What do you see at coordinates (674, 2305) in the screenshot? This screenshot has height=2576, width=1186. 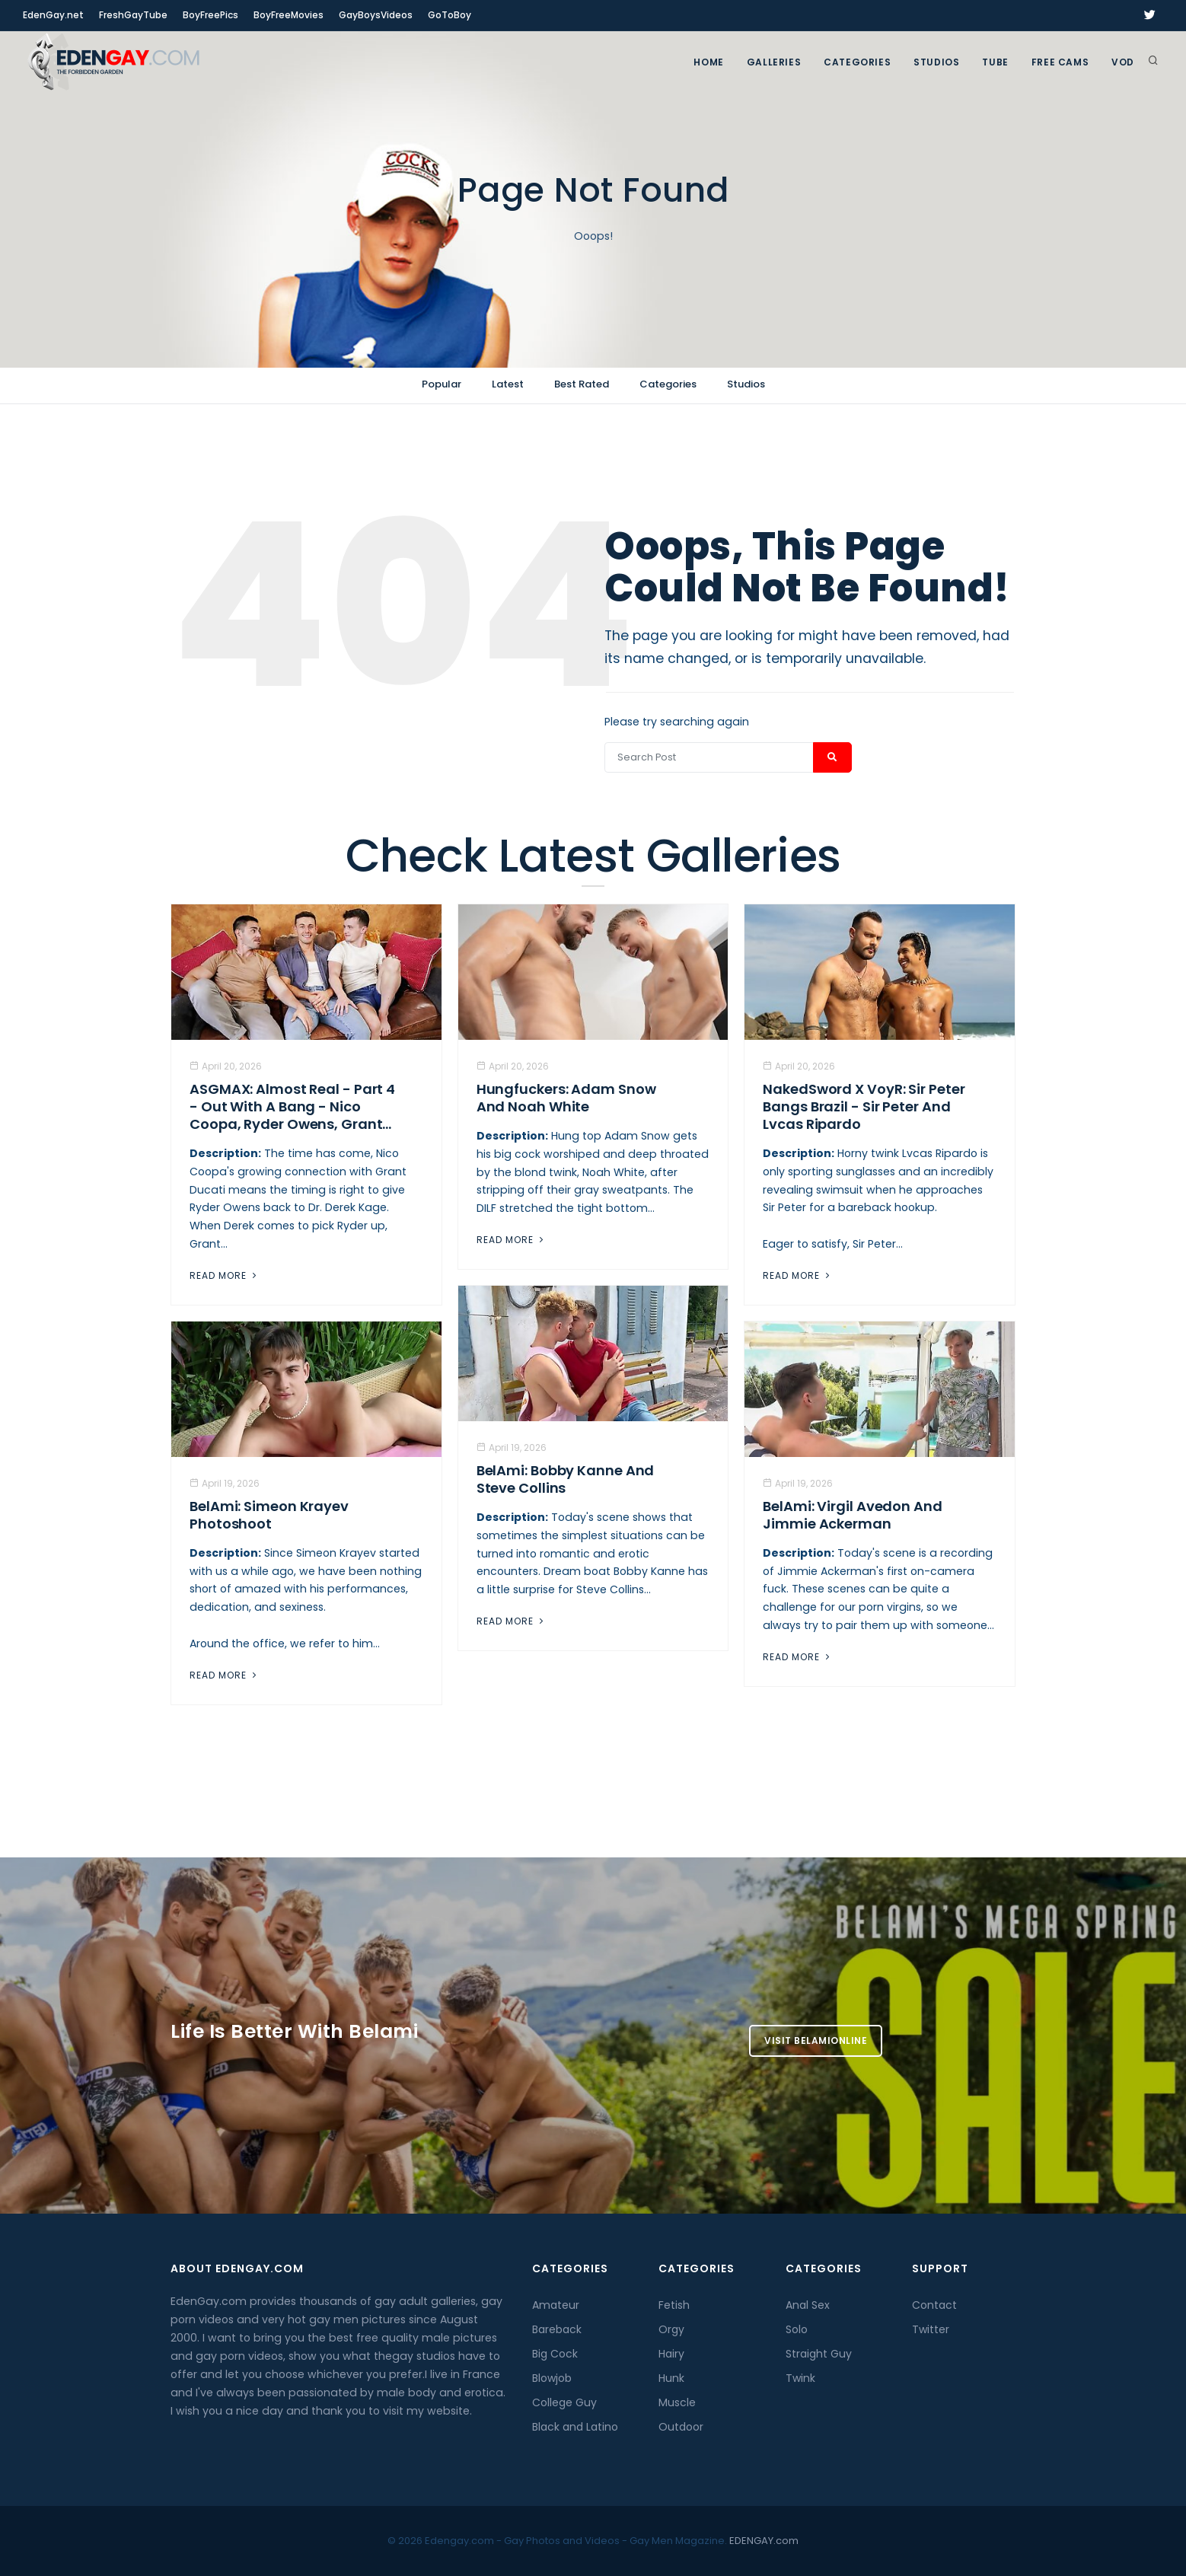 I see `Fetish` at bounding box center [674, 2305].